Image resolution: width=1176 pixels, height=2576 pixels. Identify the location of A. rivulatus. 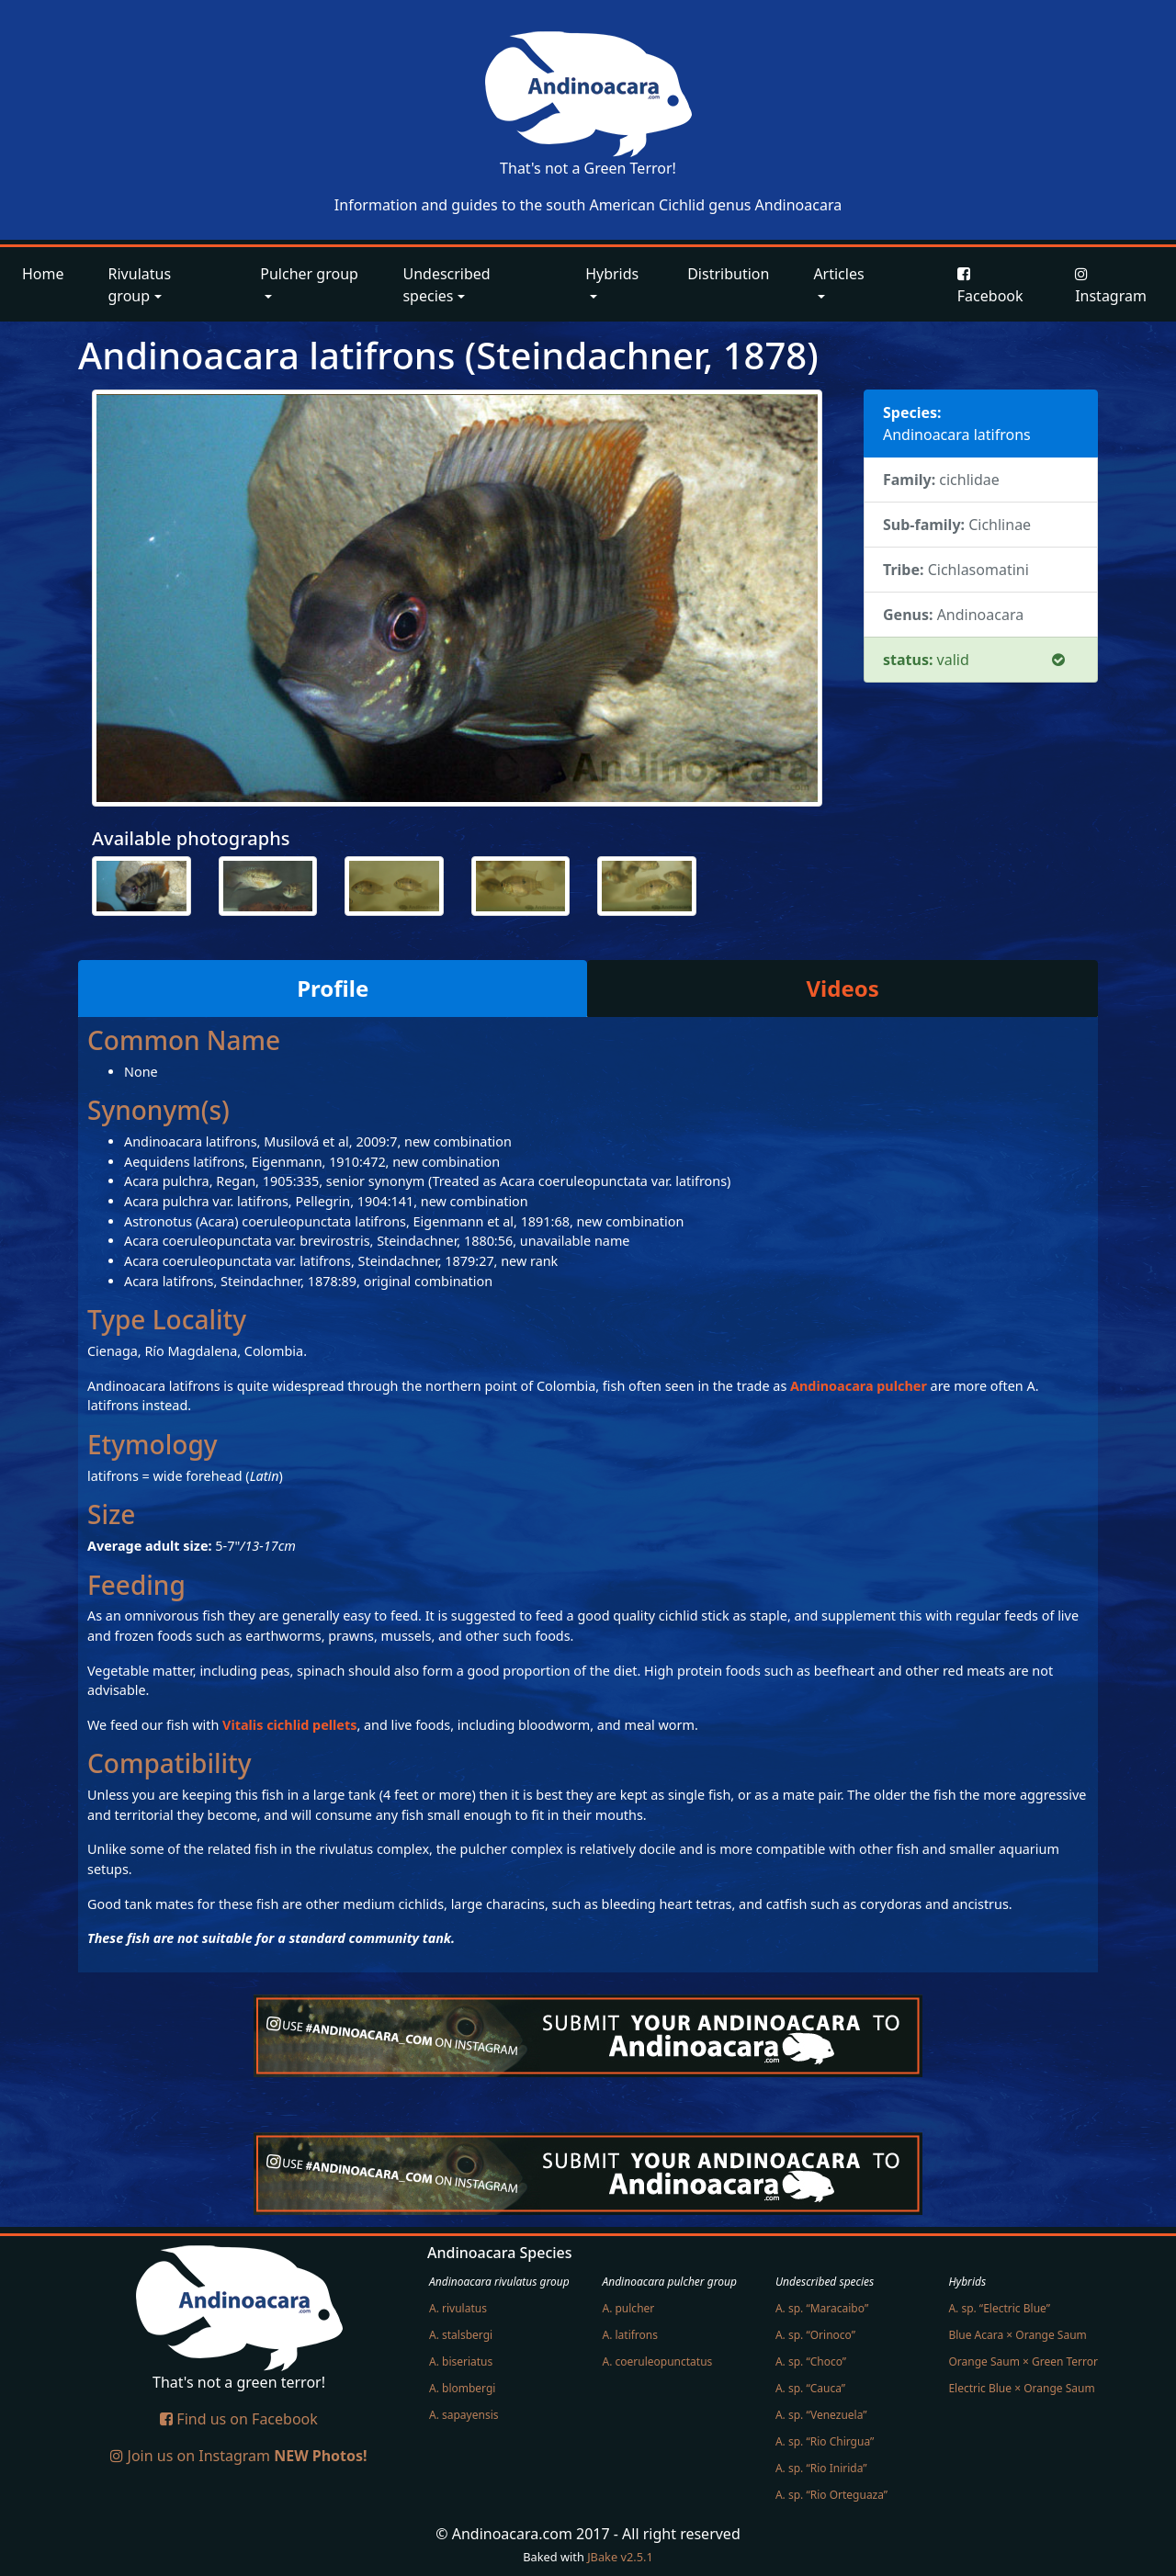
(458, 2308).